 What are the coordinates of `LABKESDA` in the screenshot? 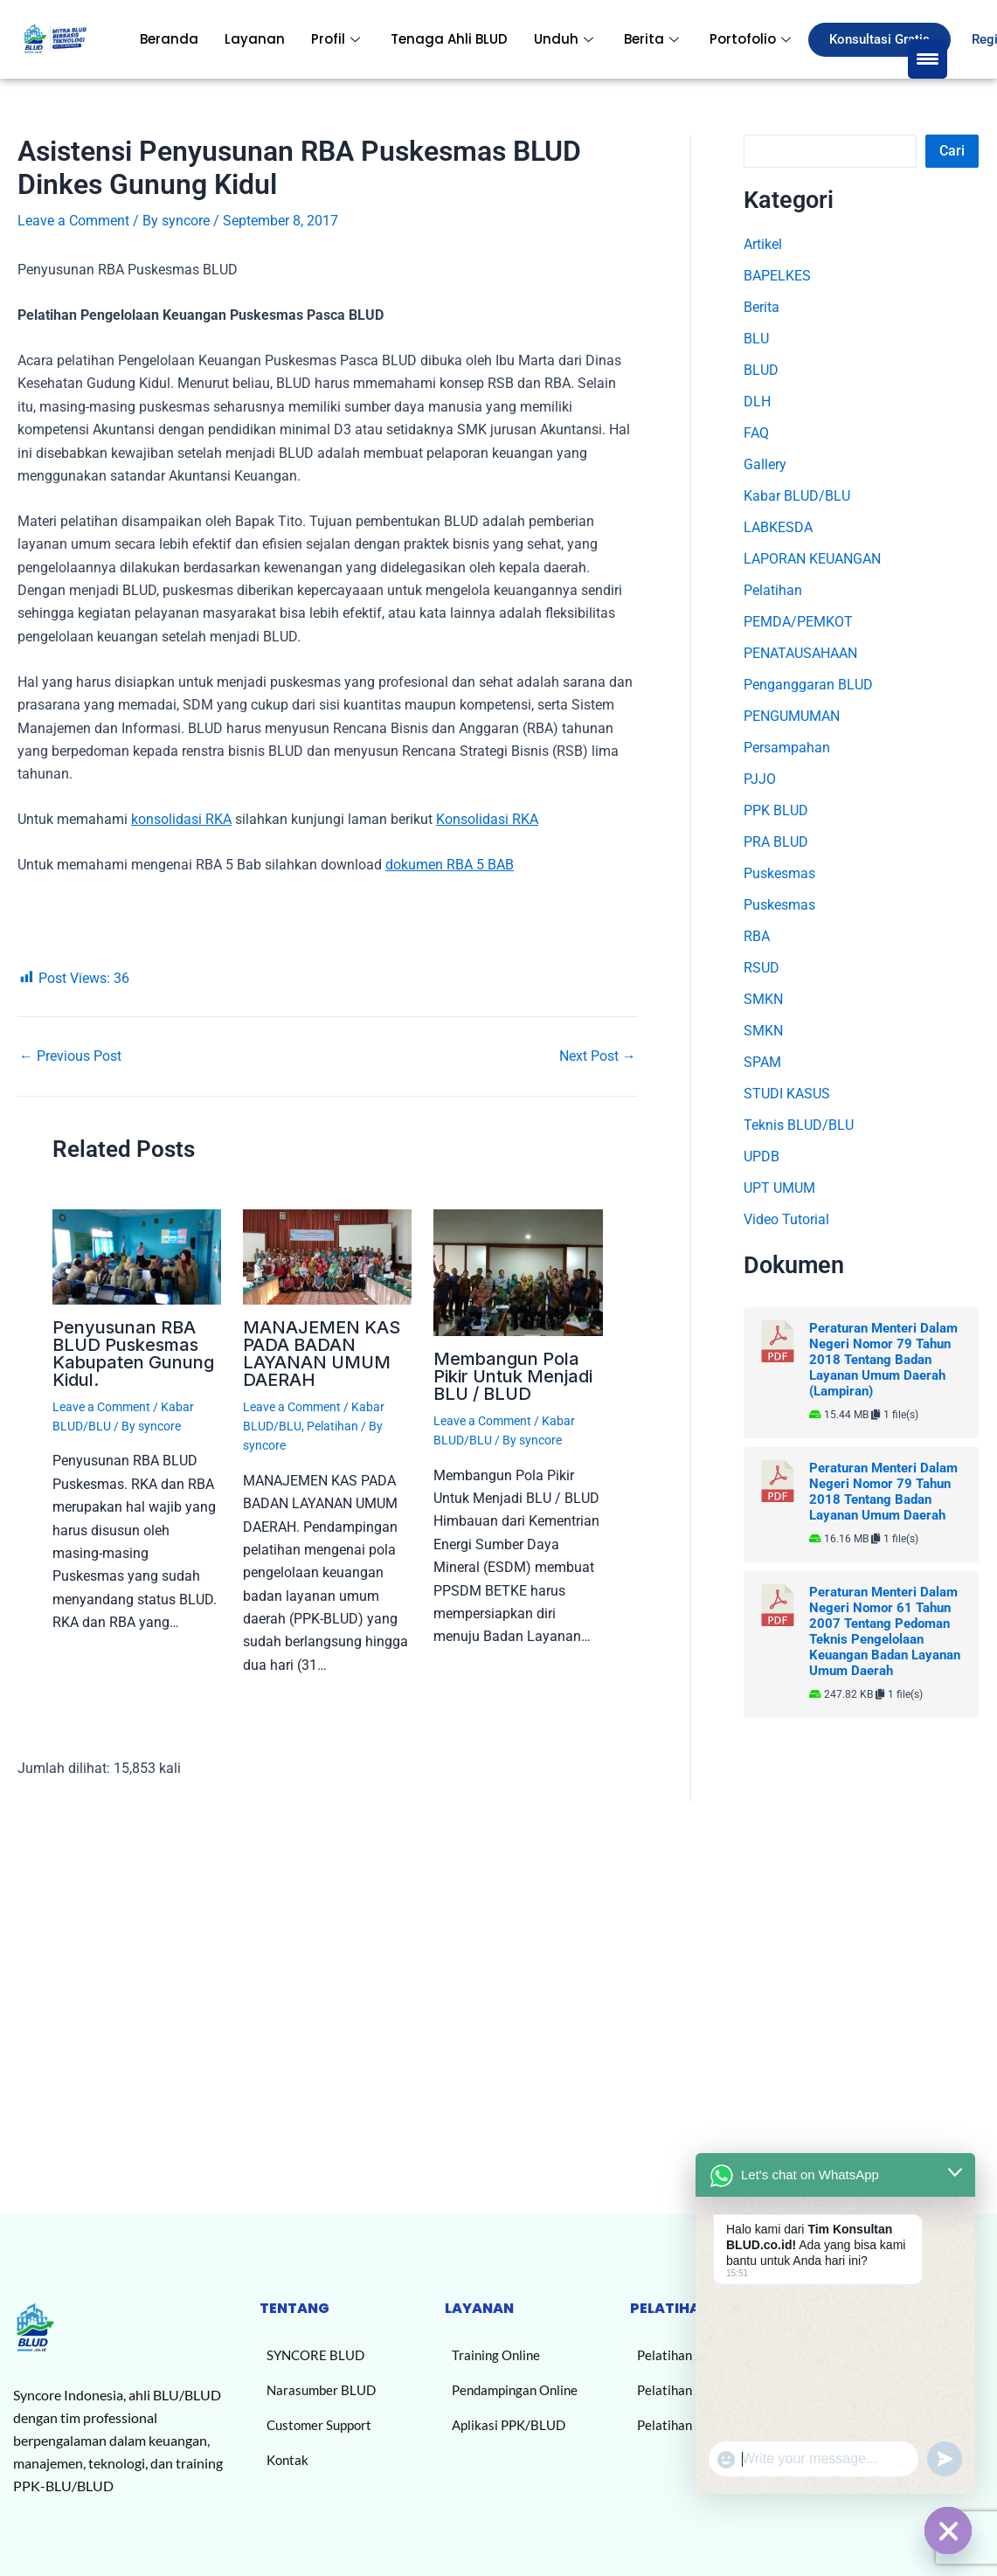 It's located at (778, 527).